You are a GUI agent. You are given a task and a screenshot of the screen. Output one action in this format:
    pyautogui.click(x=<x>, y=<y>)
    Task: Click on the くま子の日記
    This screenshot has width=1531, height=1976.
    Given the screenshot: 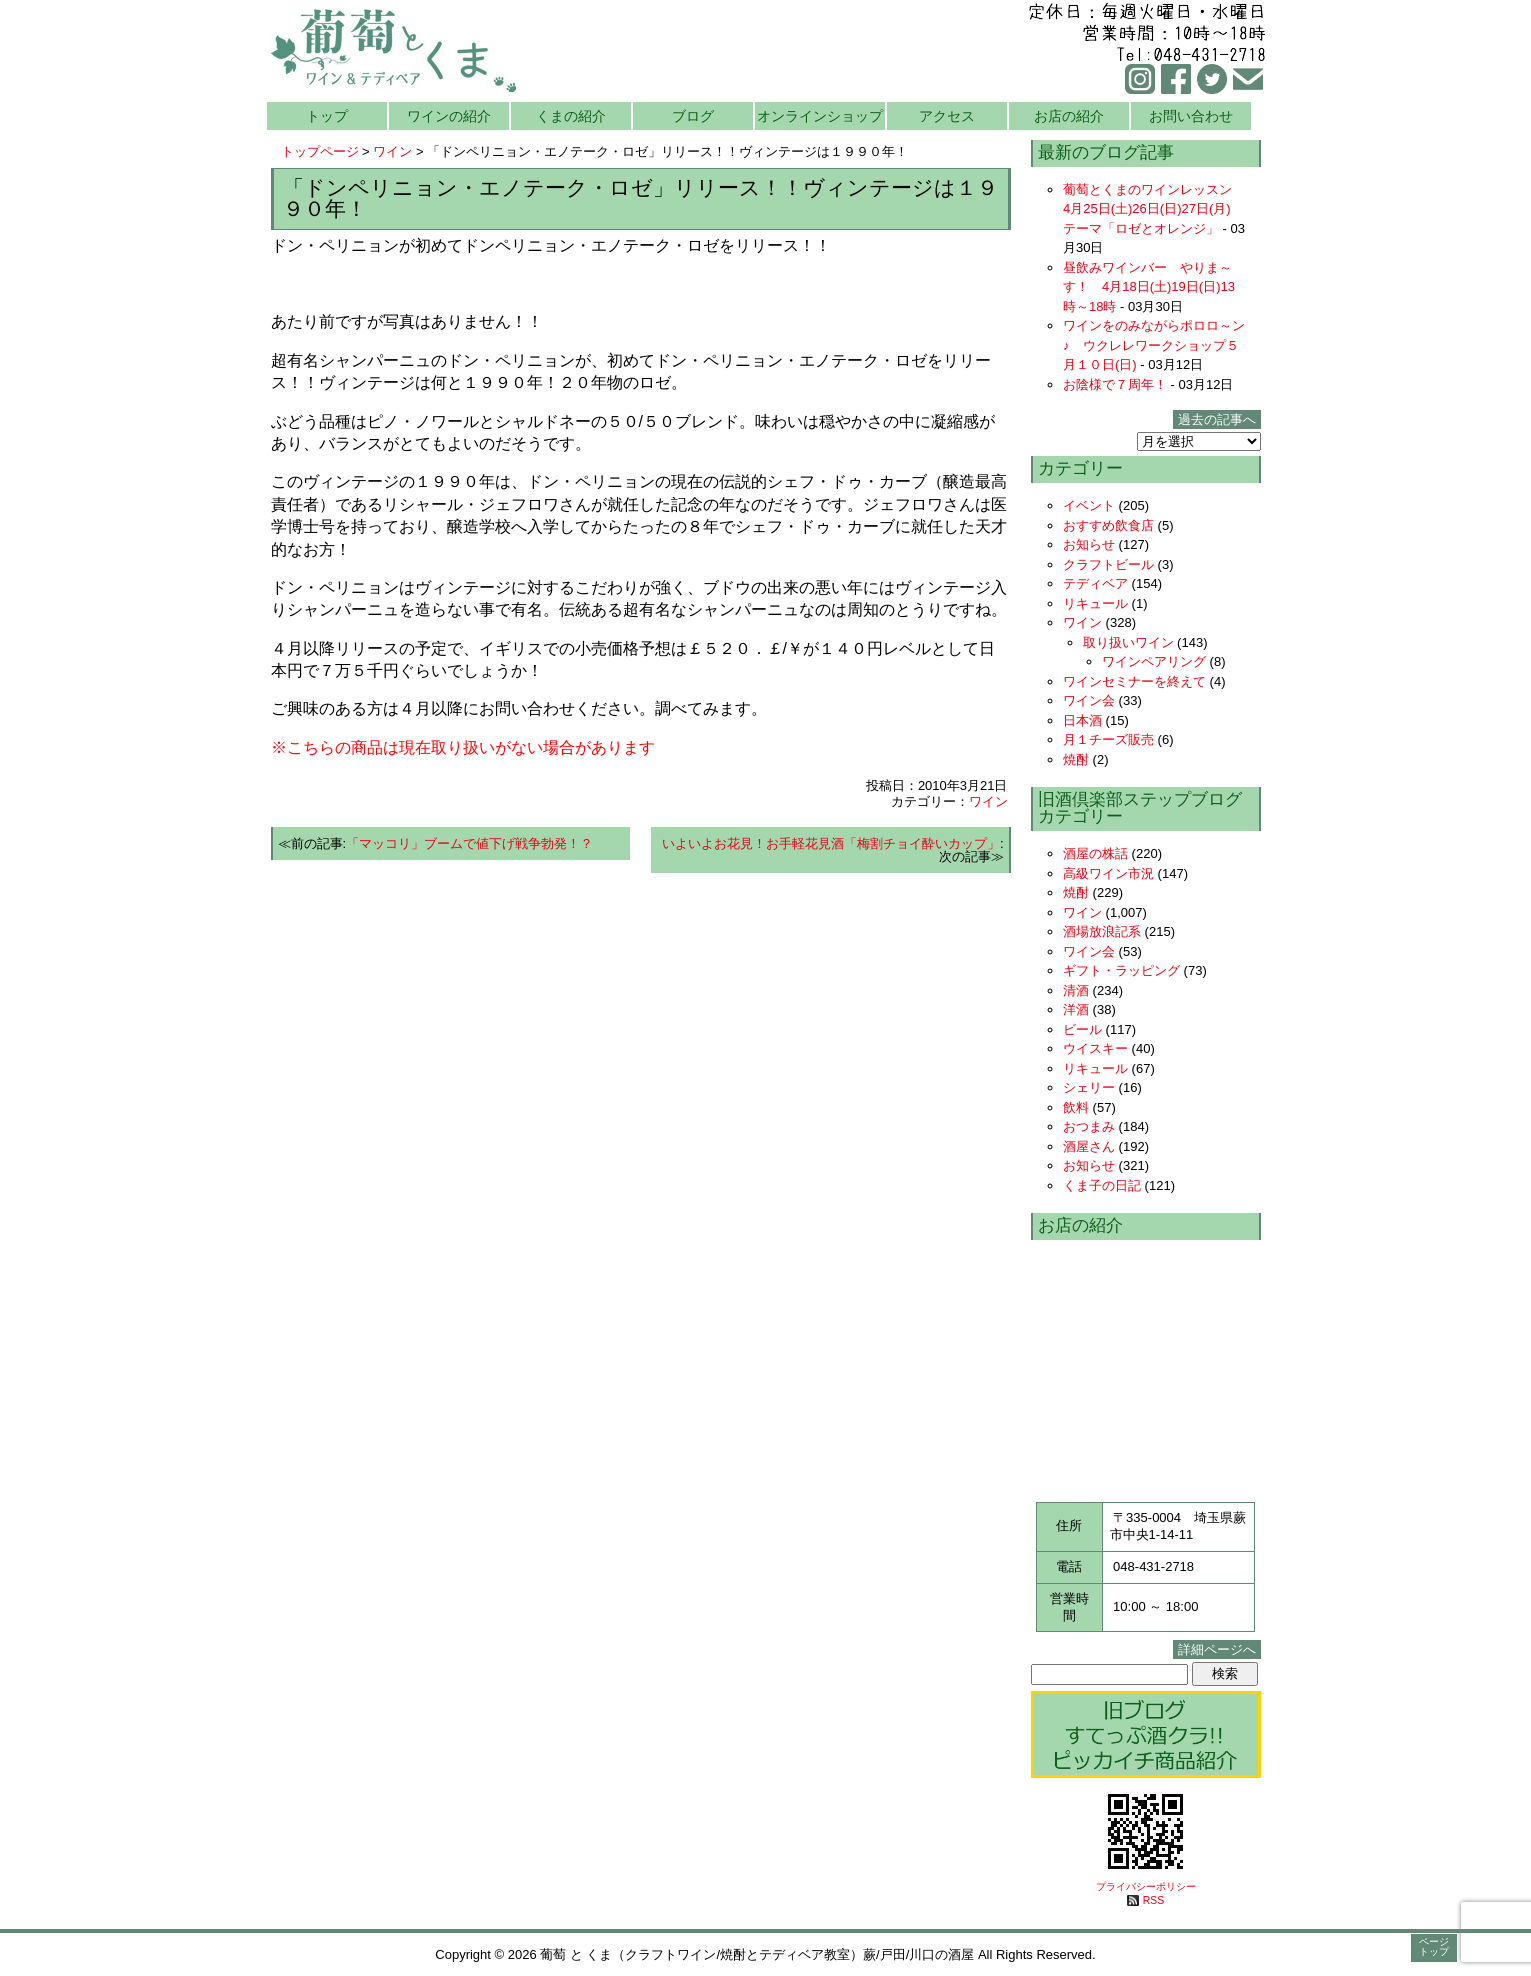 What is the action you would take?
    pyautogui.click(x=1102, y=1185)
    